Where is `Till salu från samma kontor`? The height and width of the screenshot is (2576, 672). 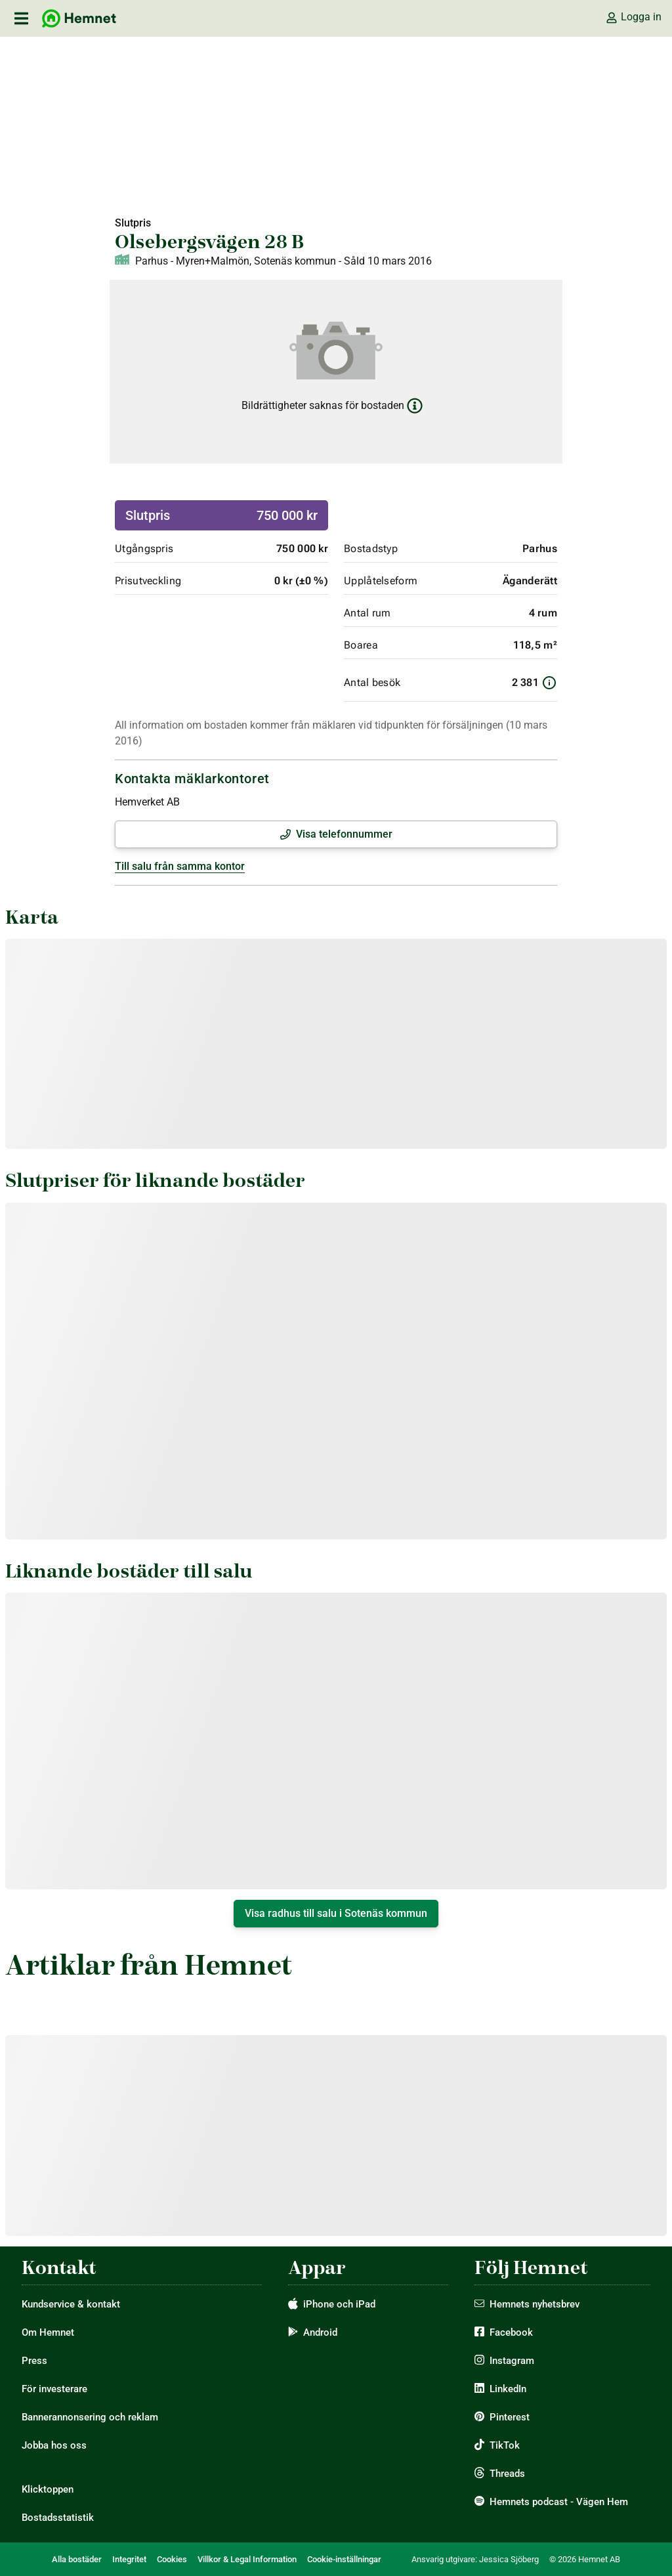
Till salu från samma kontor is located at coordinates (180, 866).